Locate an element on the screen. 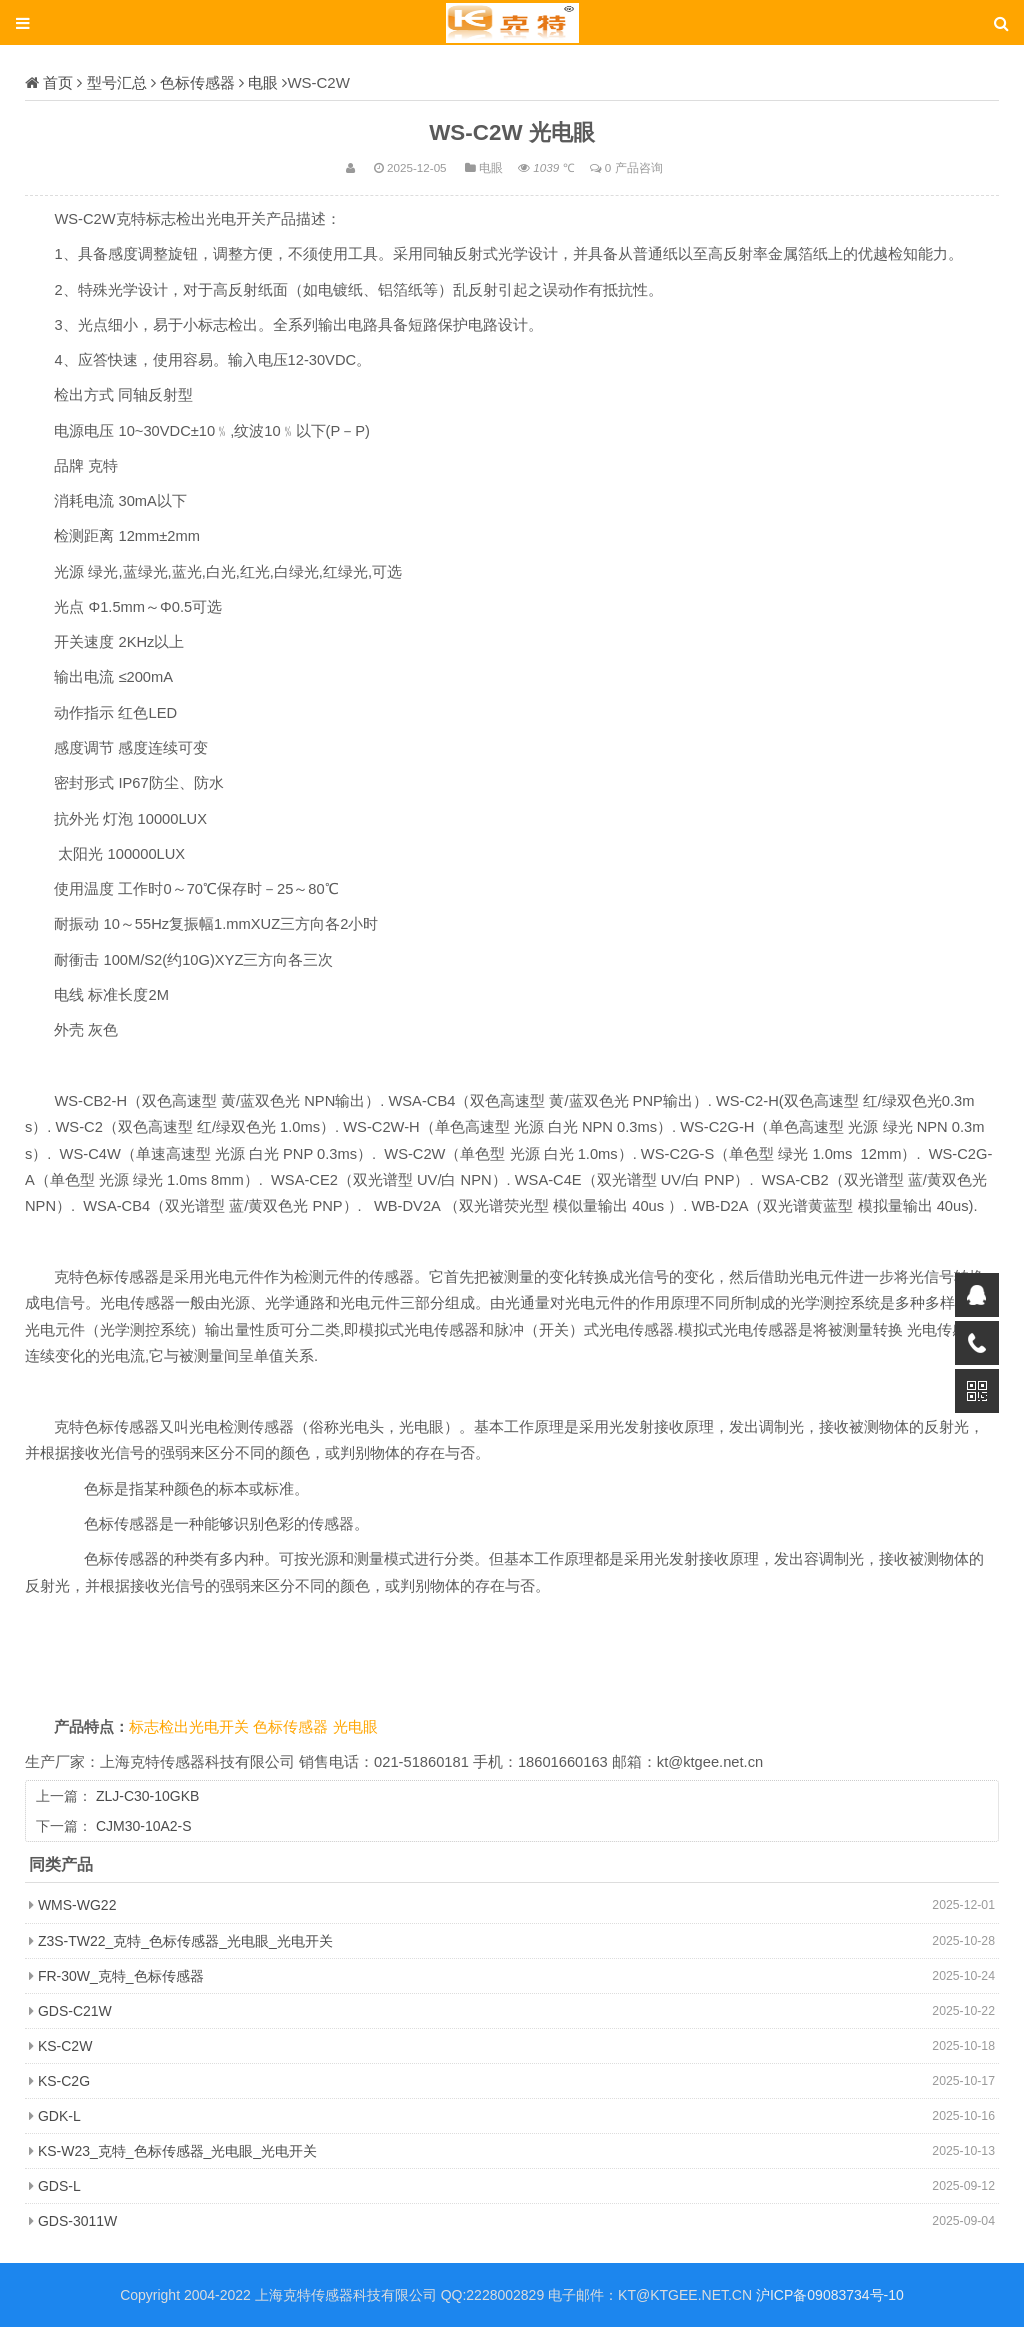 This screenshot has width=1024, height=2327. 电眼 is located at coordinates (263, 82).